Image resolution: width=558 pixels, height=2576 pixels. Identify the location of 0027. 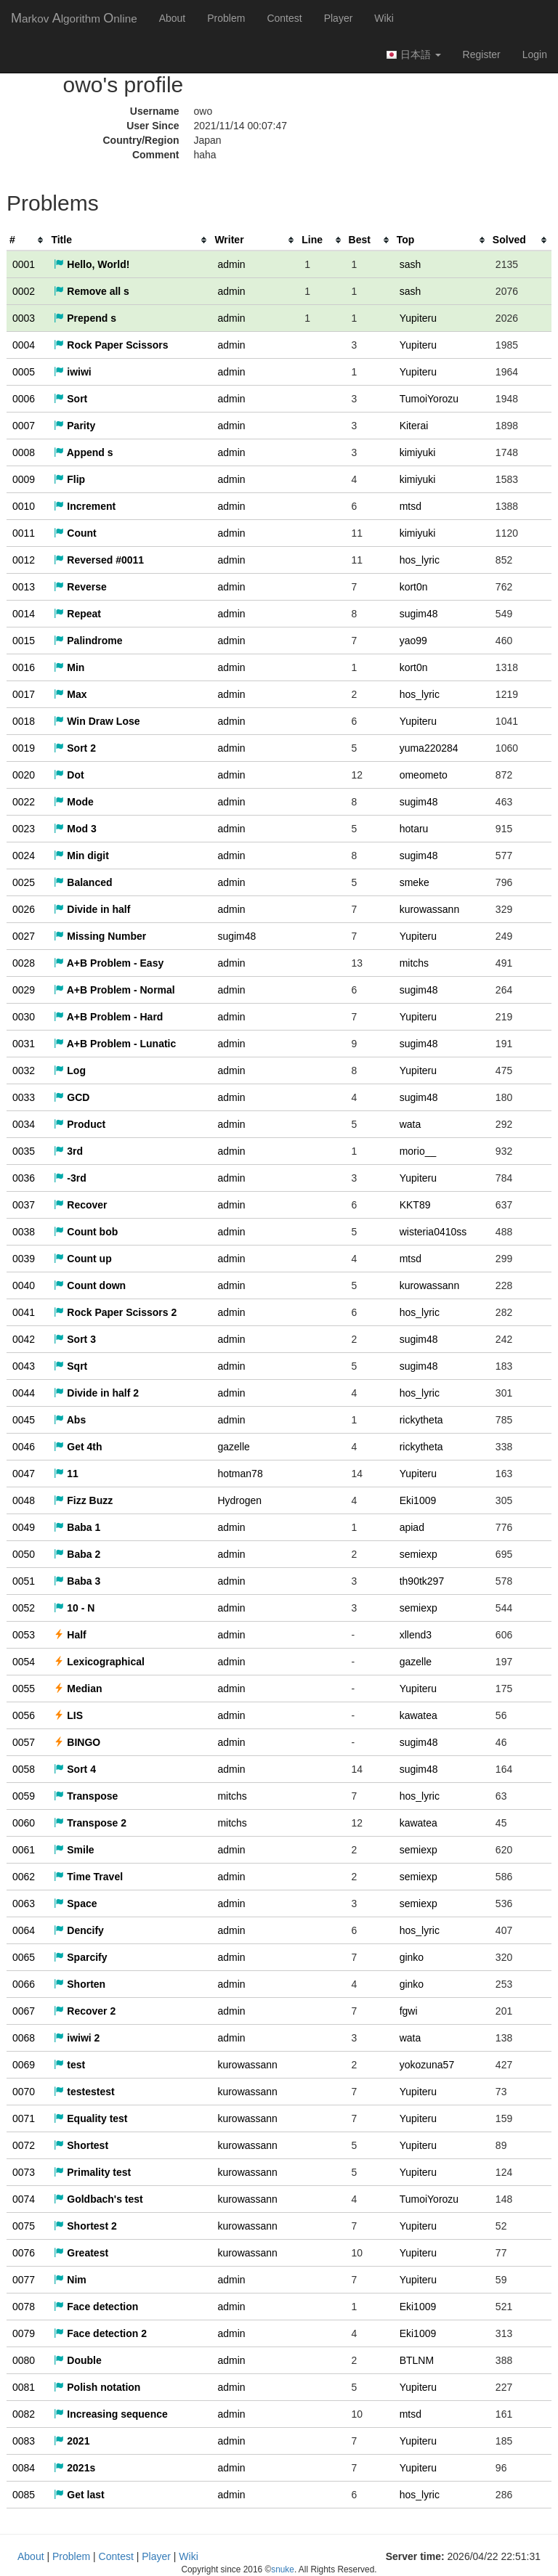
(23, 936).